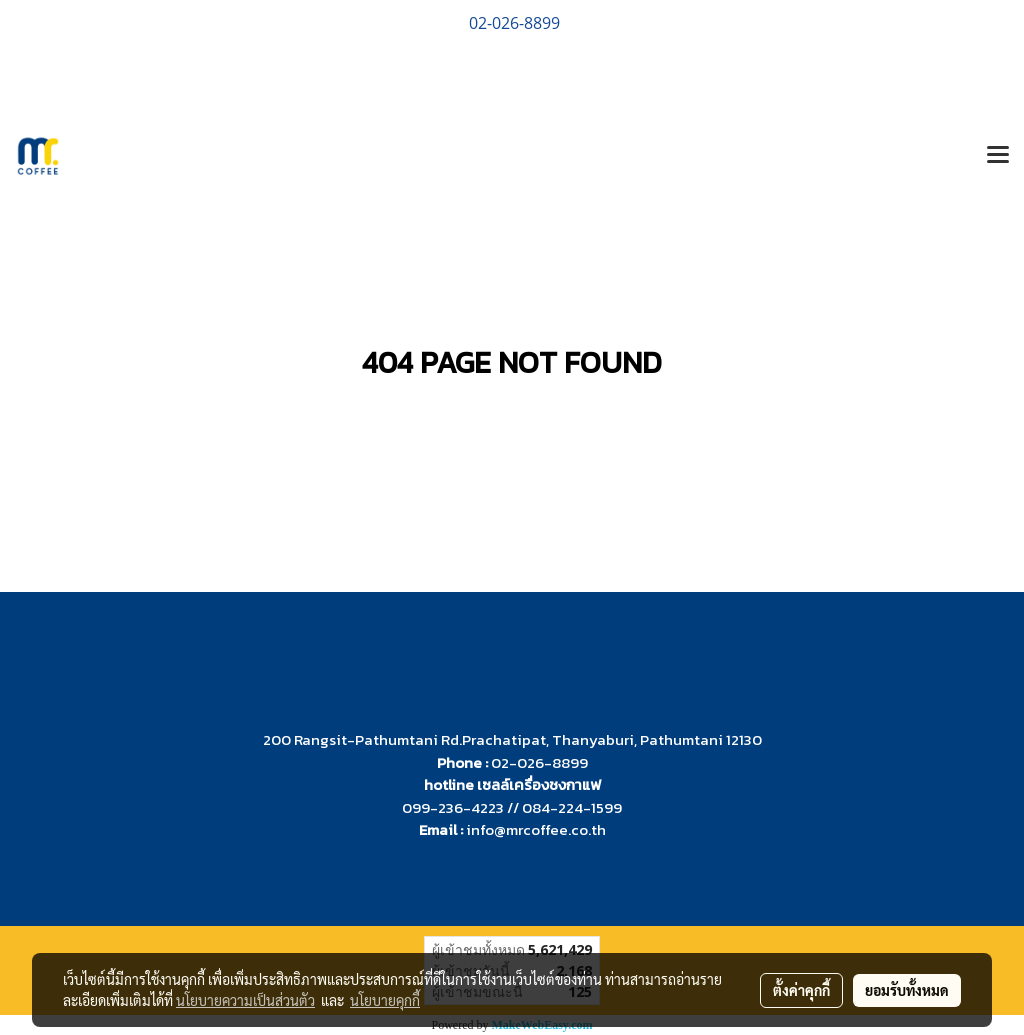 The image size is (1024, 1035). What do you see at coordinates (907, 990) in the screenshot?
I see `ยอมรับทั้งหมด` at bounding box center [907, 990].